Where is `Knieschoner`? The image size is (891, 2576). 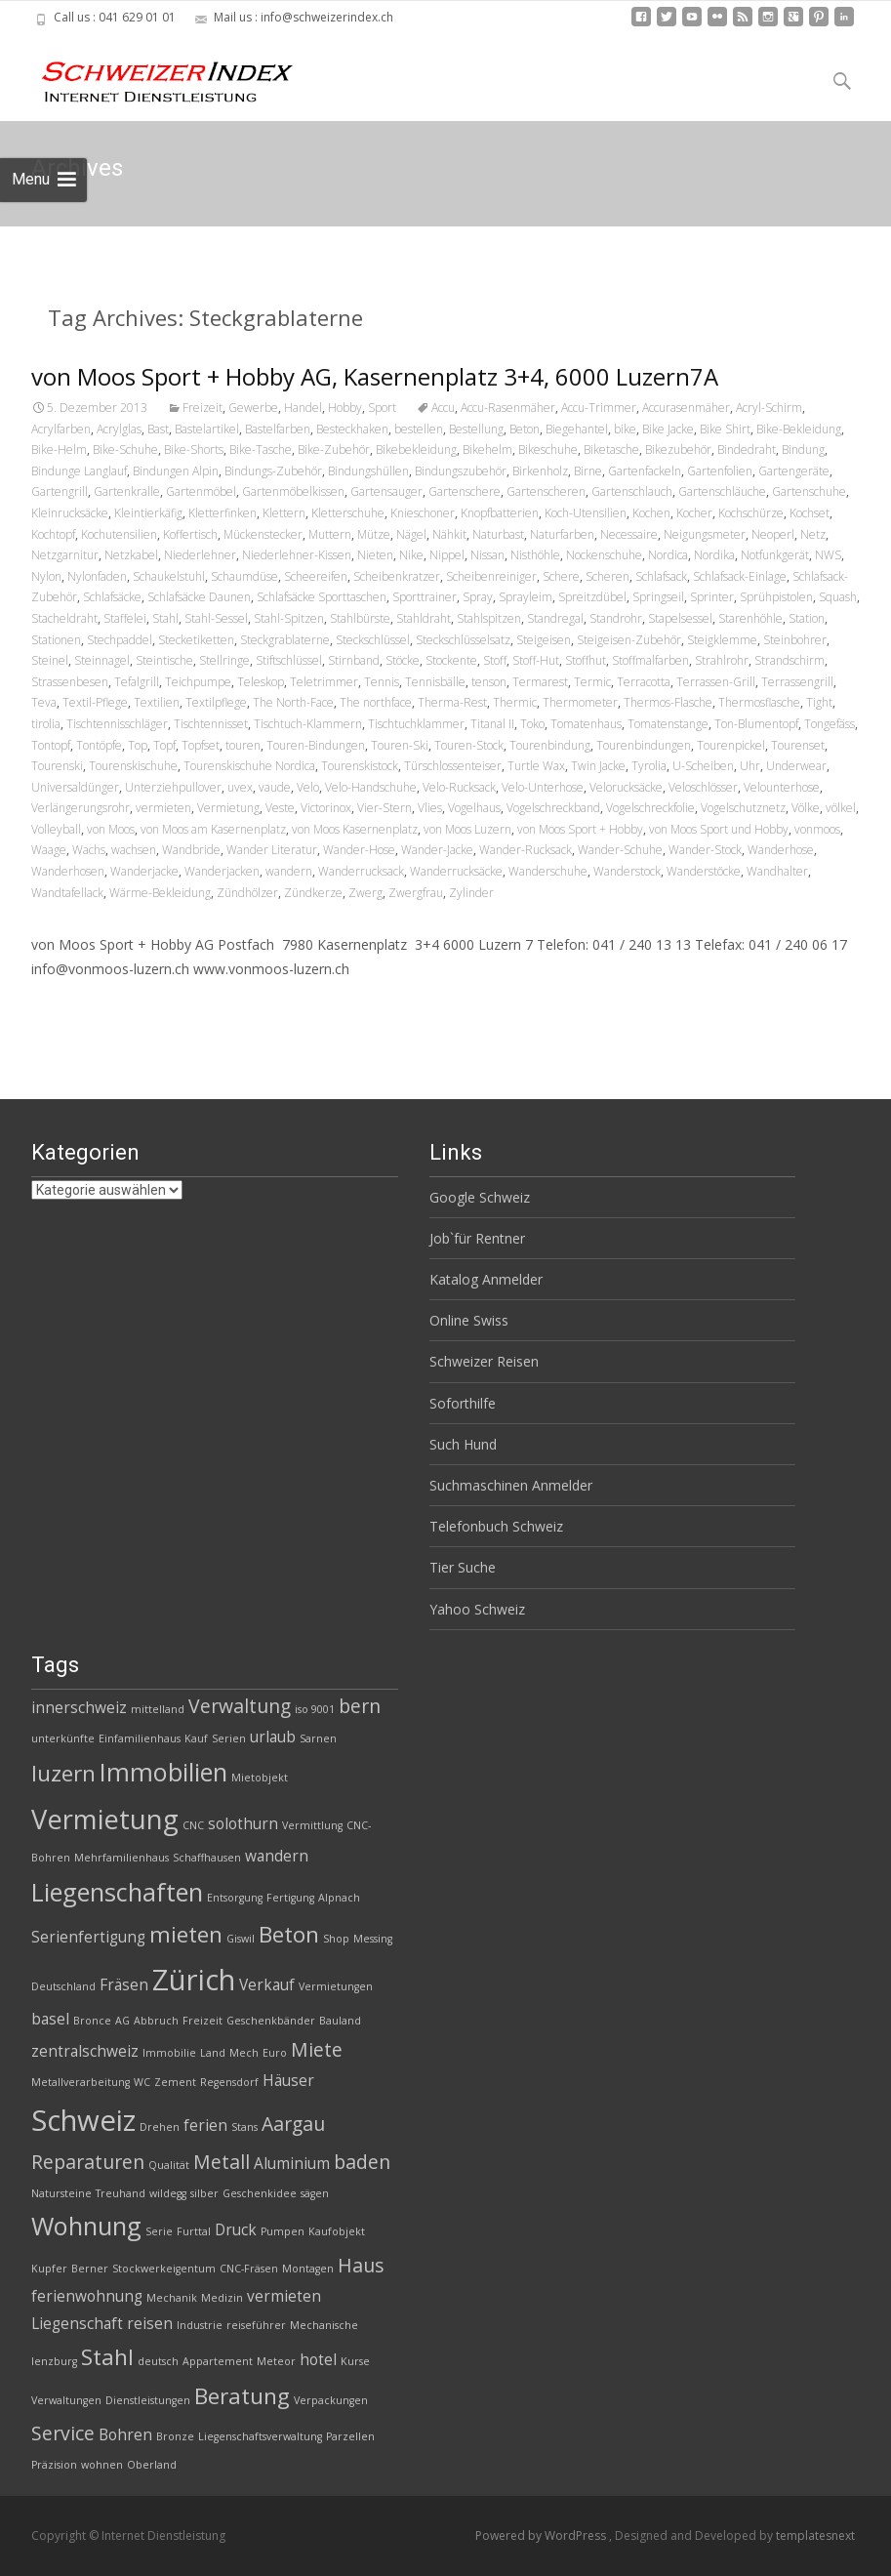 Knieschoner is located at coordinates (422, 513).